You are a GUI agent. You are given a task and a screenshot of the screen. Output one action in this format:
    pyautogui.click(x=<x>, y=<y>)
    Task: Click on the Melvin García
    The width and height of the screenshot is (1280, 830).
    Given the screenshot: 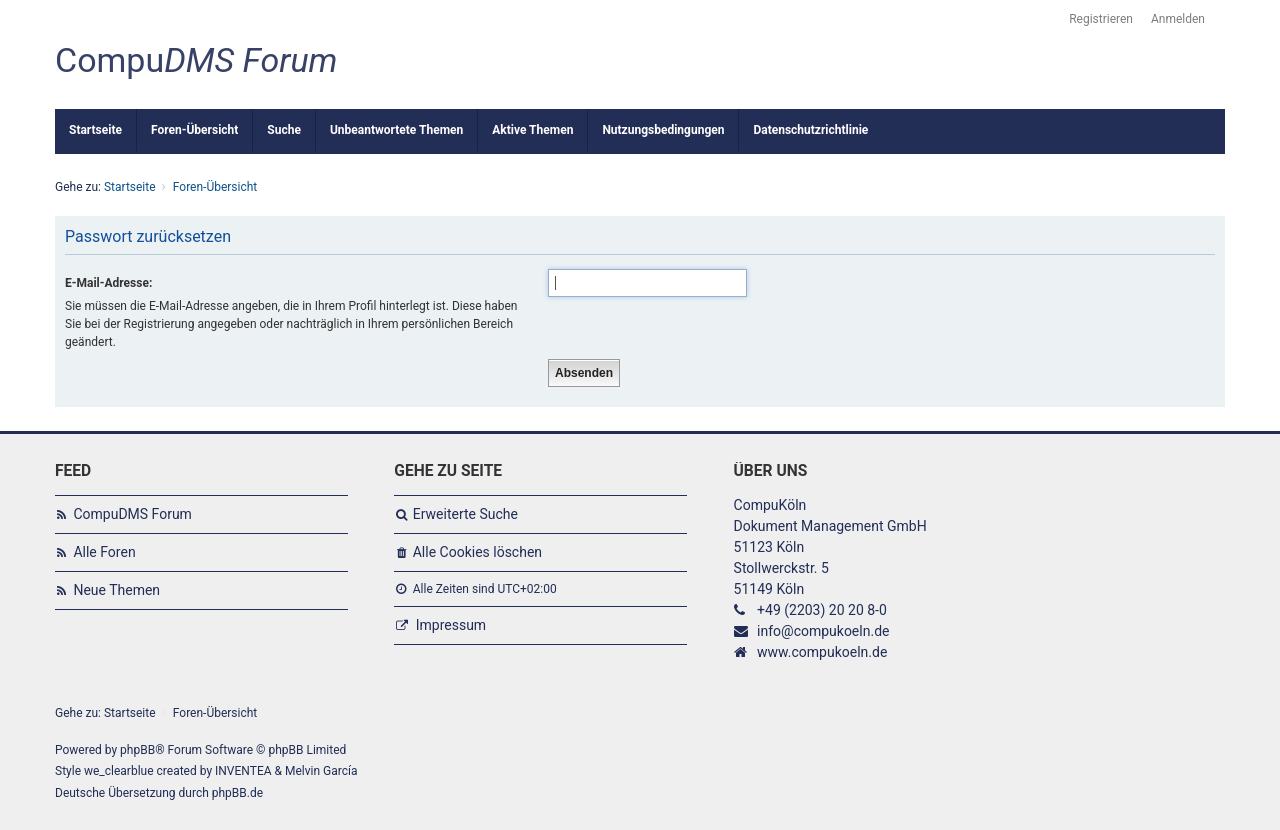 What is the action you would take?
    pyautogui.click(x=321, y=771)
    